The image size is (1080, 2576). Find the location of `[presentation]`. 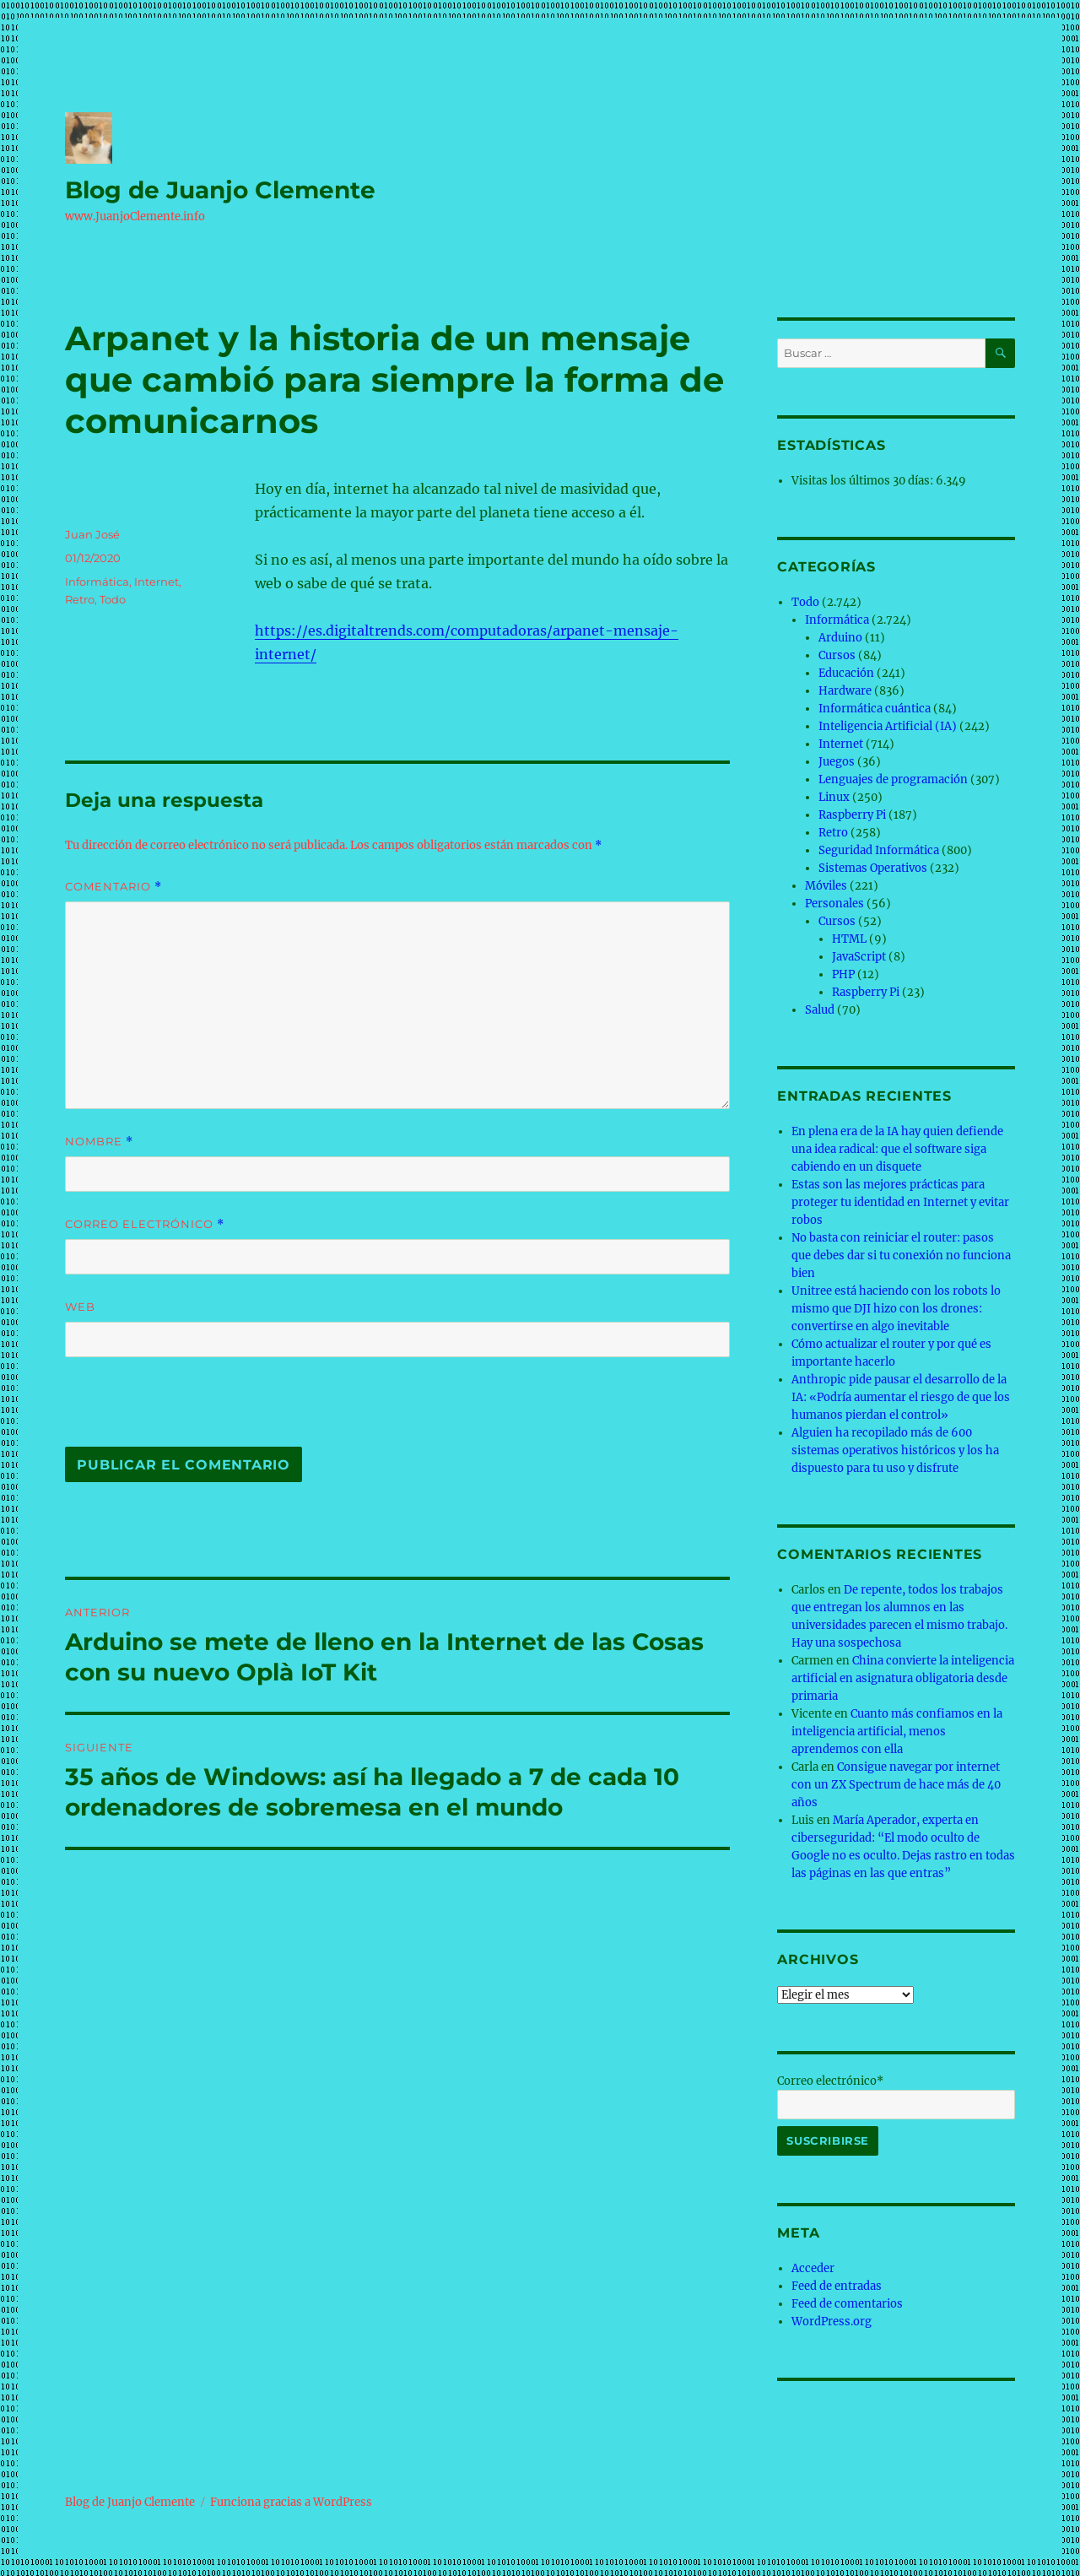

[presentation] is located at coordinates (180, 1410).